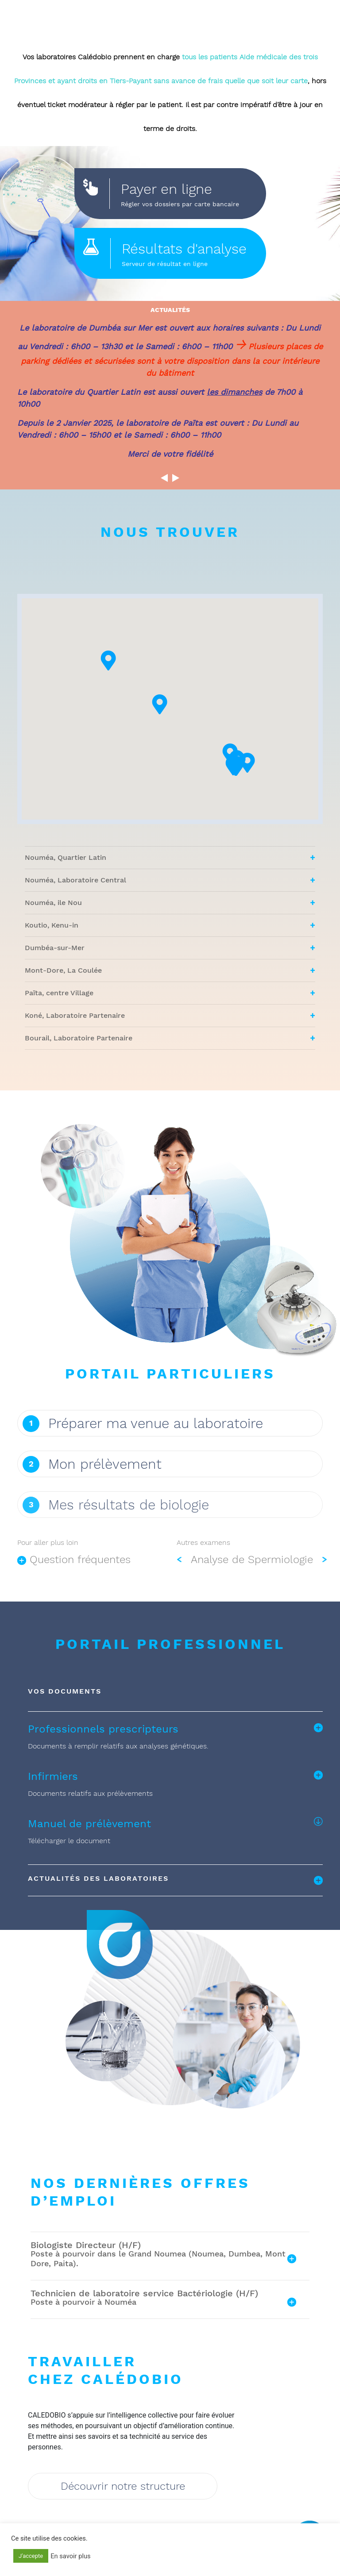 Image resolution: width=340 pixels, height=2576 pixels. What do you see at coordinates (252, 1583) in the screenshot?
I see `Analyse de Spermiologie` at bounding box center [252, 1583].